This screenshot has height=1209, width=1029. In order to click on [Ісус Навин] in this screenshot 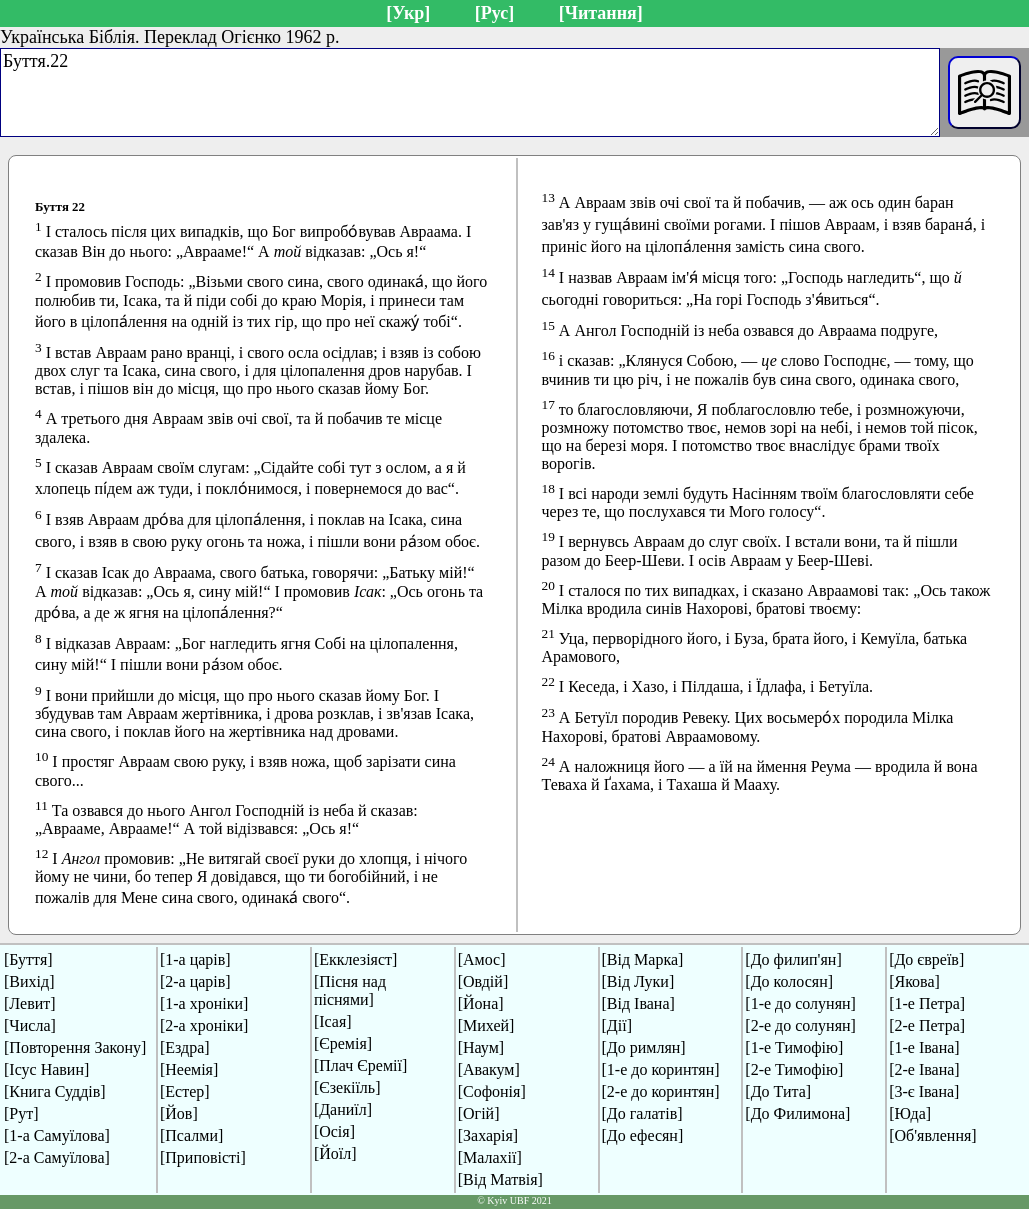, I will do `click(46, 1069)`.